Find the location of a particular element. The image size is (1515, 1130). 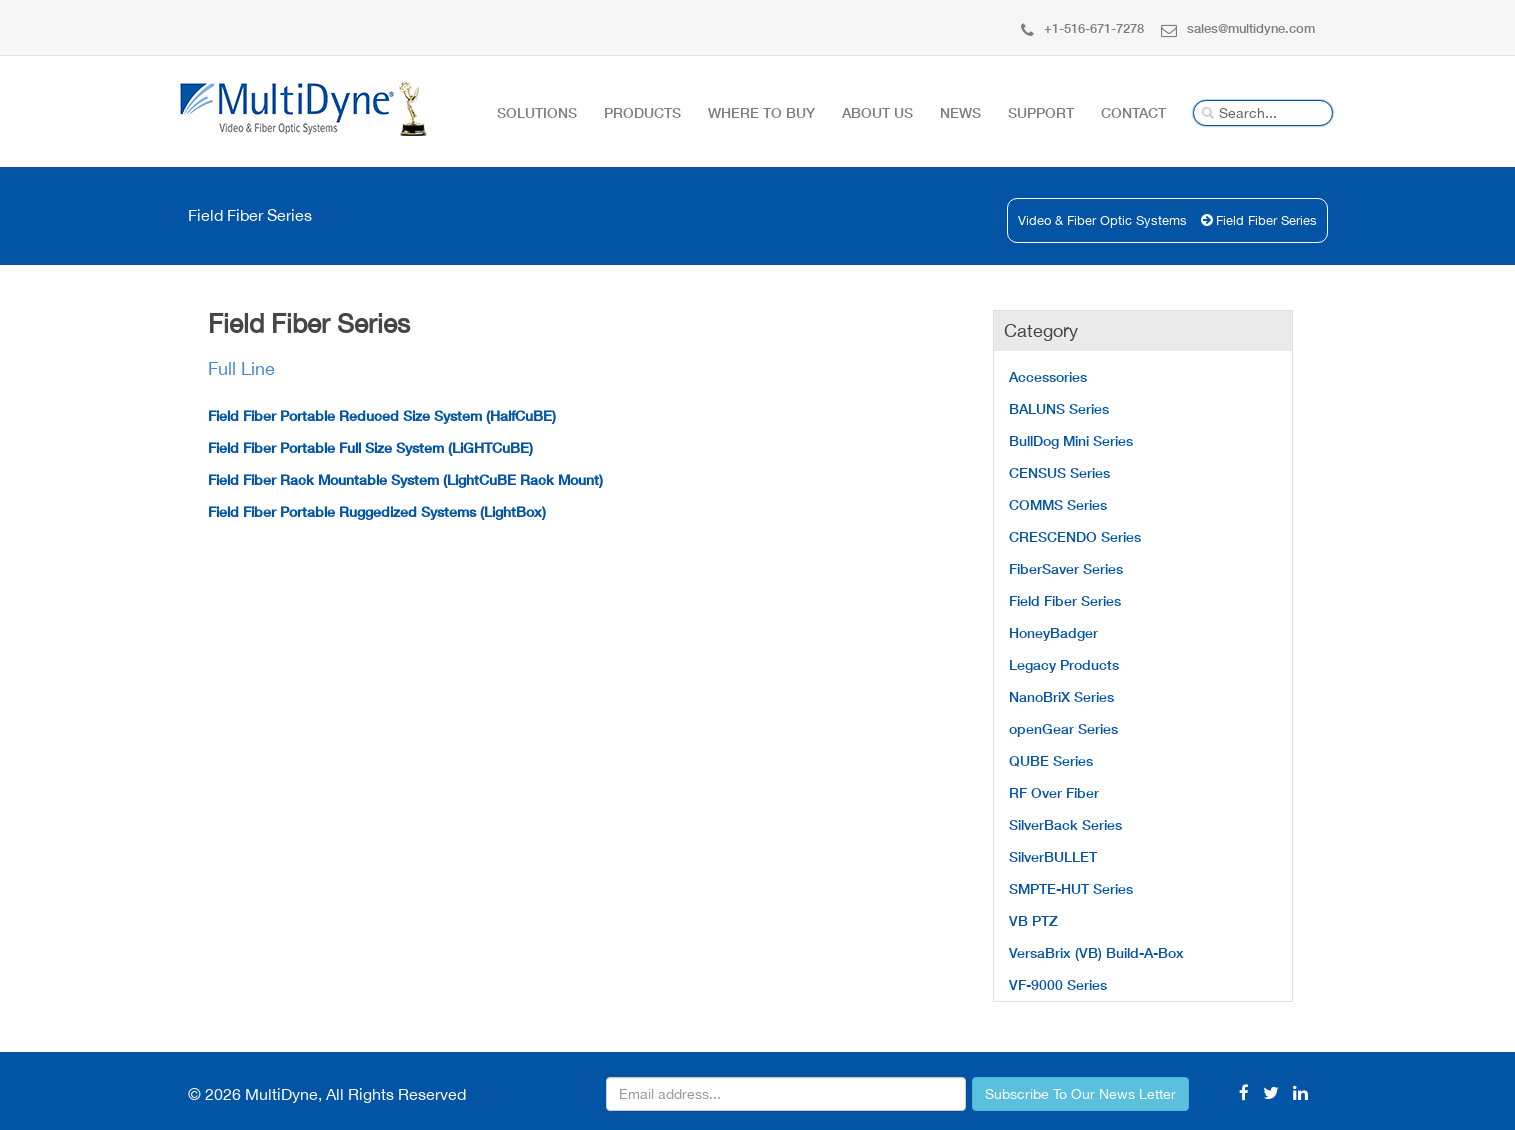

BullDog Mini Series is located at coordinates (1071, 440).